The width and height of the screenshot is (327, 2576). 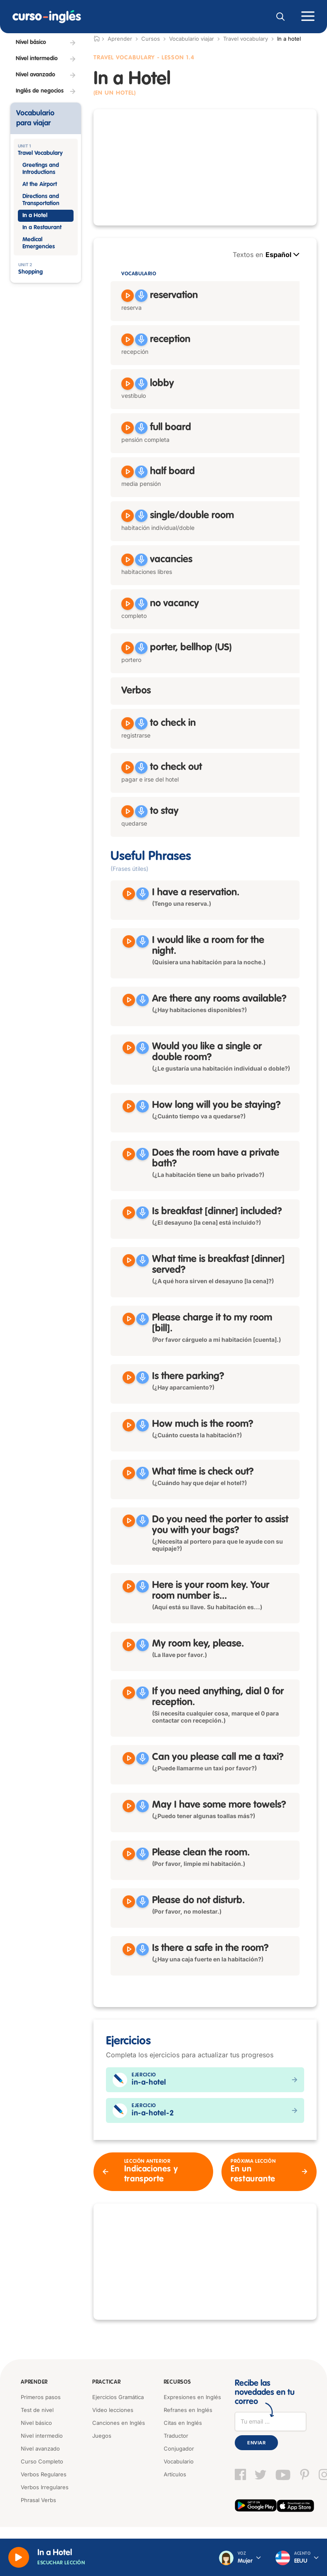 I want to click on [Reproducir to check out], so click(x=127, y=767).